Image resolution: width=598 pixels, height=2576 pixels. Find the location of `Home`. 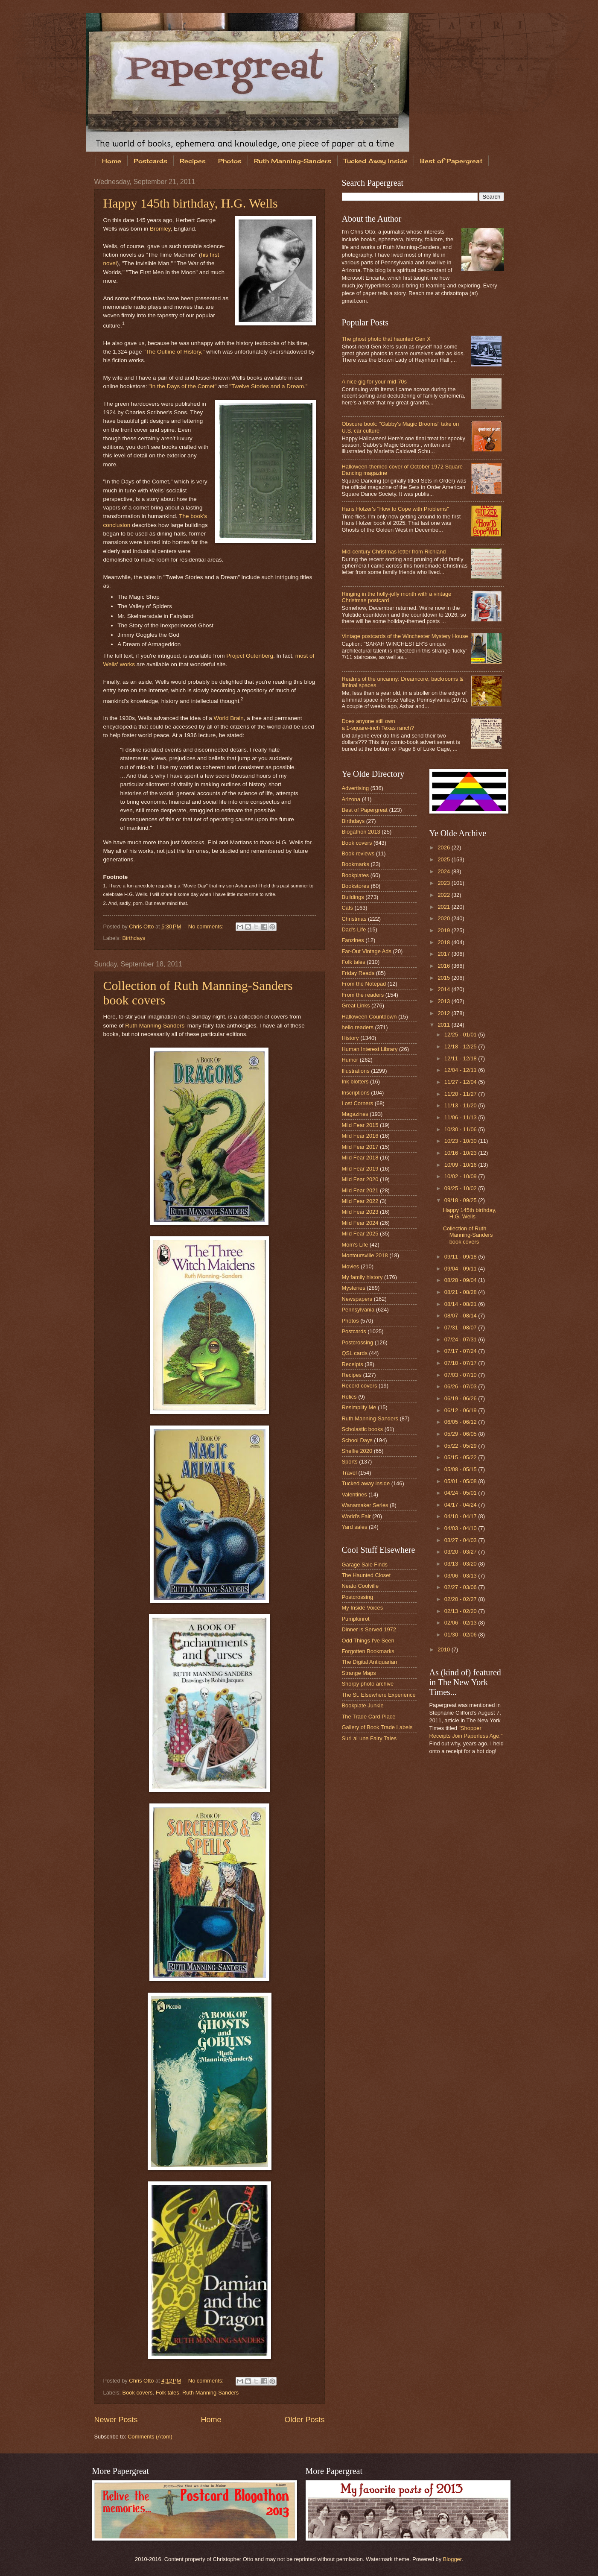

Home is located at coordinates (111, 160).